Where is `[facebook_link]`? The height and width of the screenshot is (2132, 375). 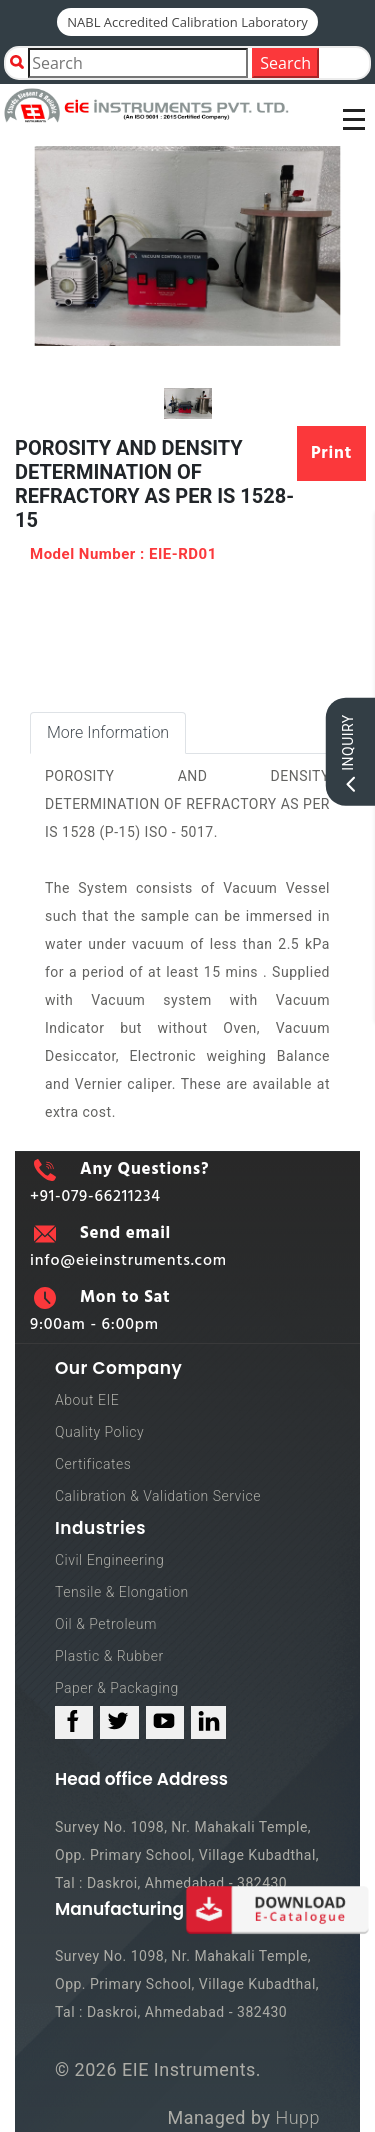
[facebook_link] is located at coordinates (74, 1722).